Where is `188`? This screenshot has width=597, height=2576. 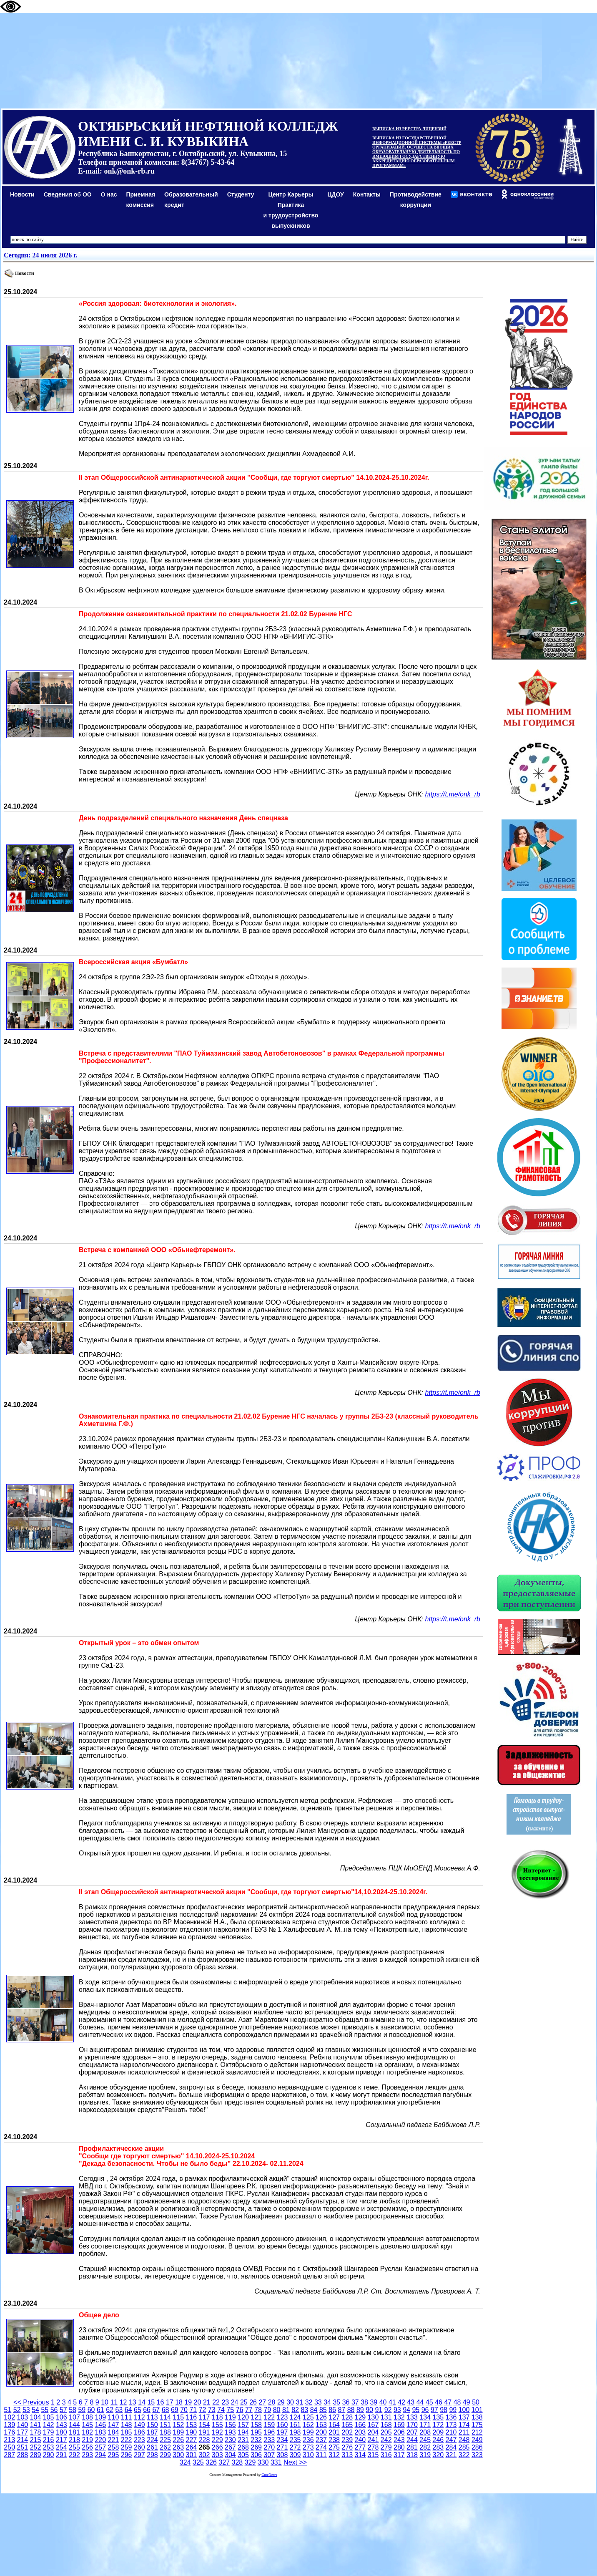 188 is located at coordinates (165, 2432).